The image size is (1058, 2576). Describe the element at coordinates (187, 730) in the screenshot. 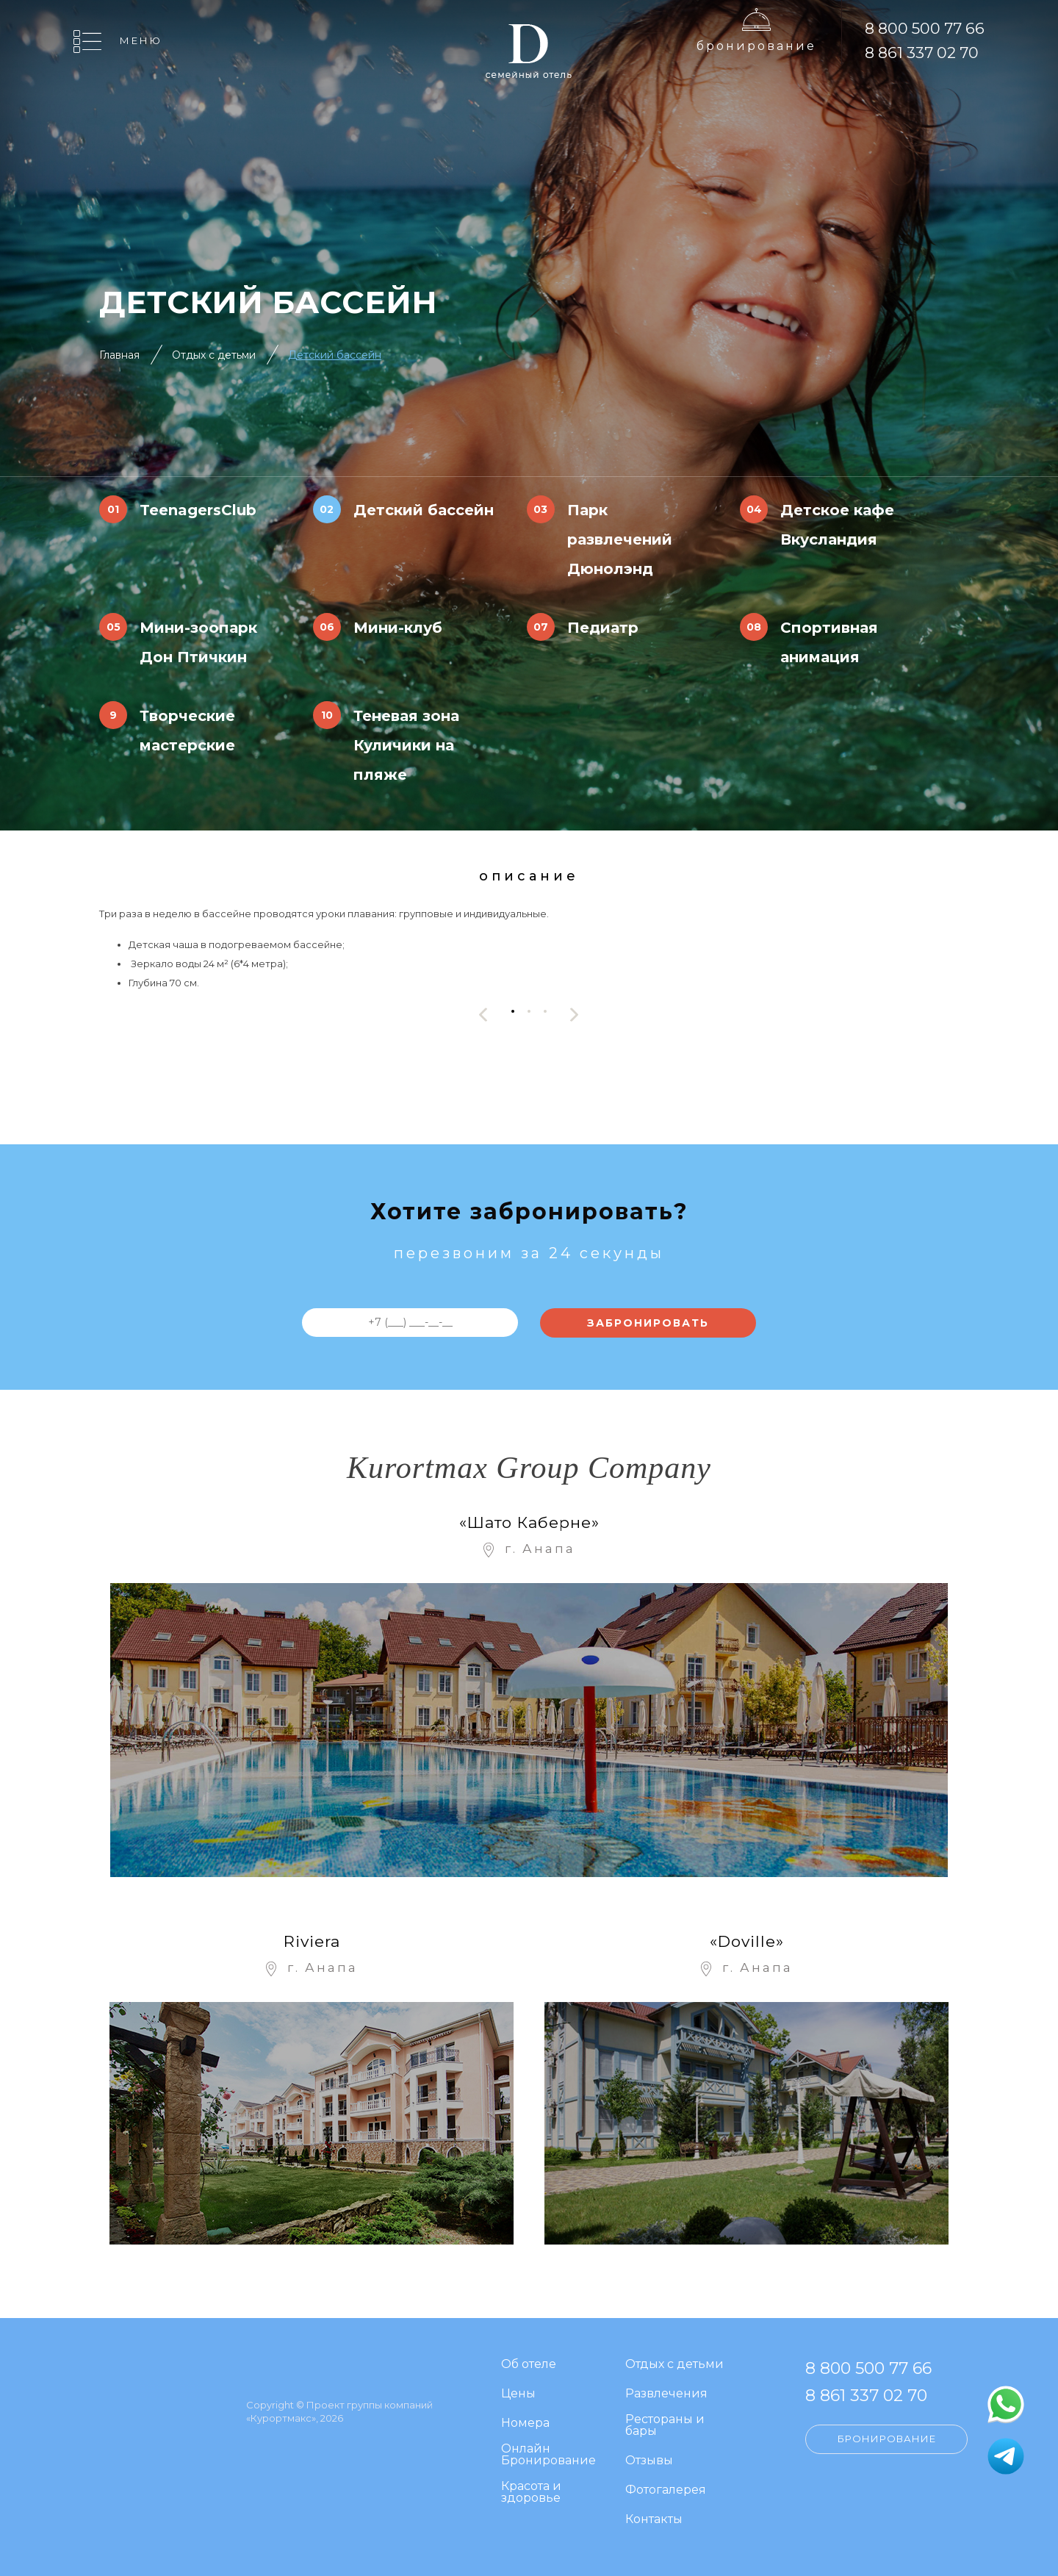

I see `Творческие мастерские` at that location.